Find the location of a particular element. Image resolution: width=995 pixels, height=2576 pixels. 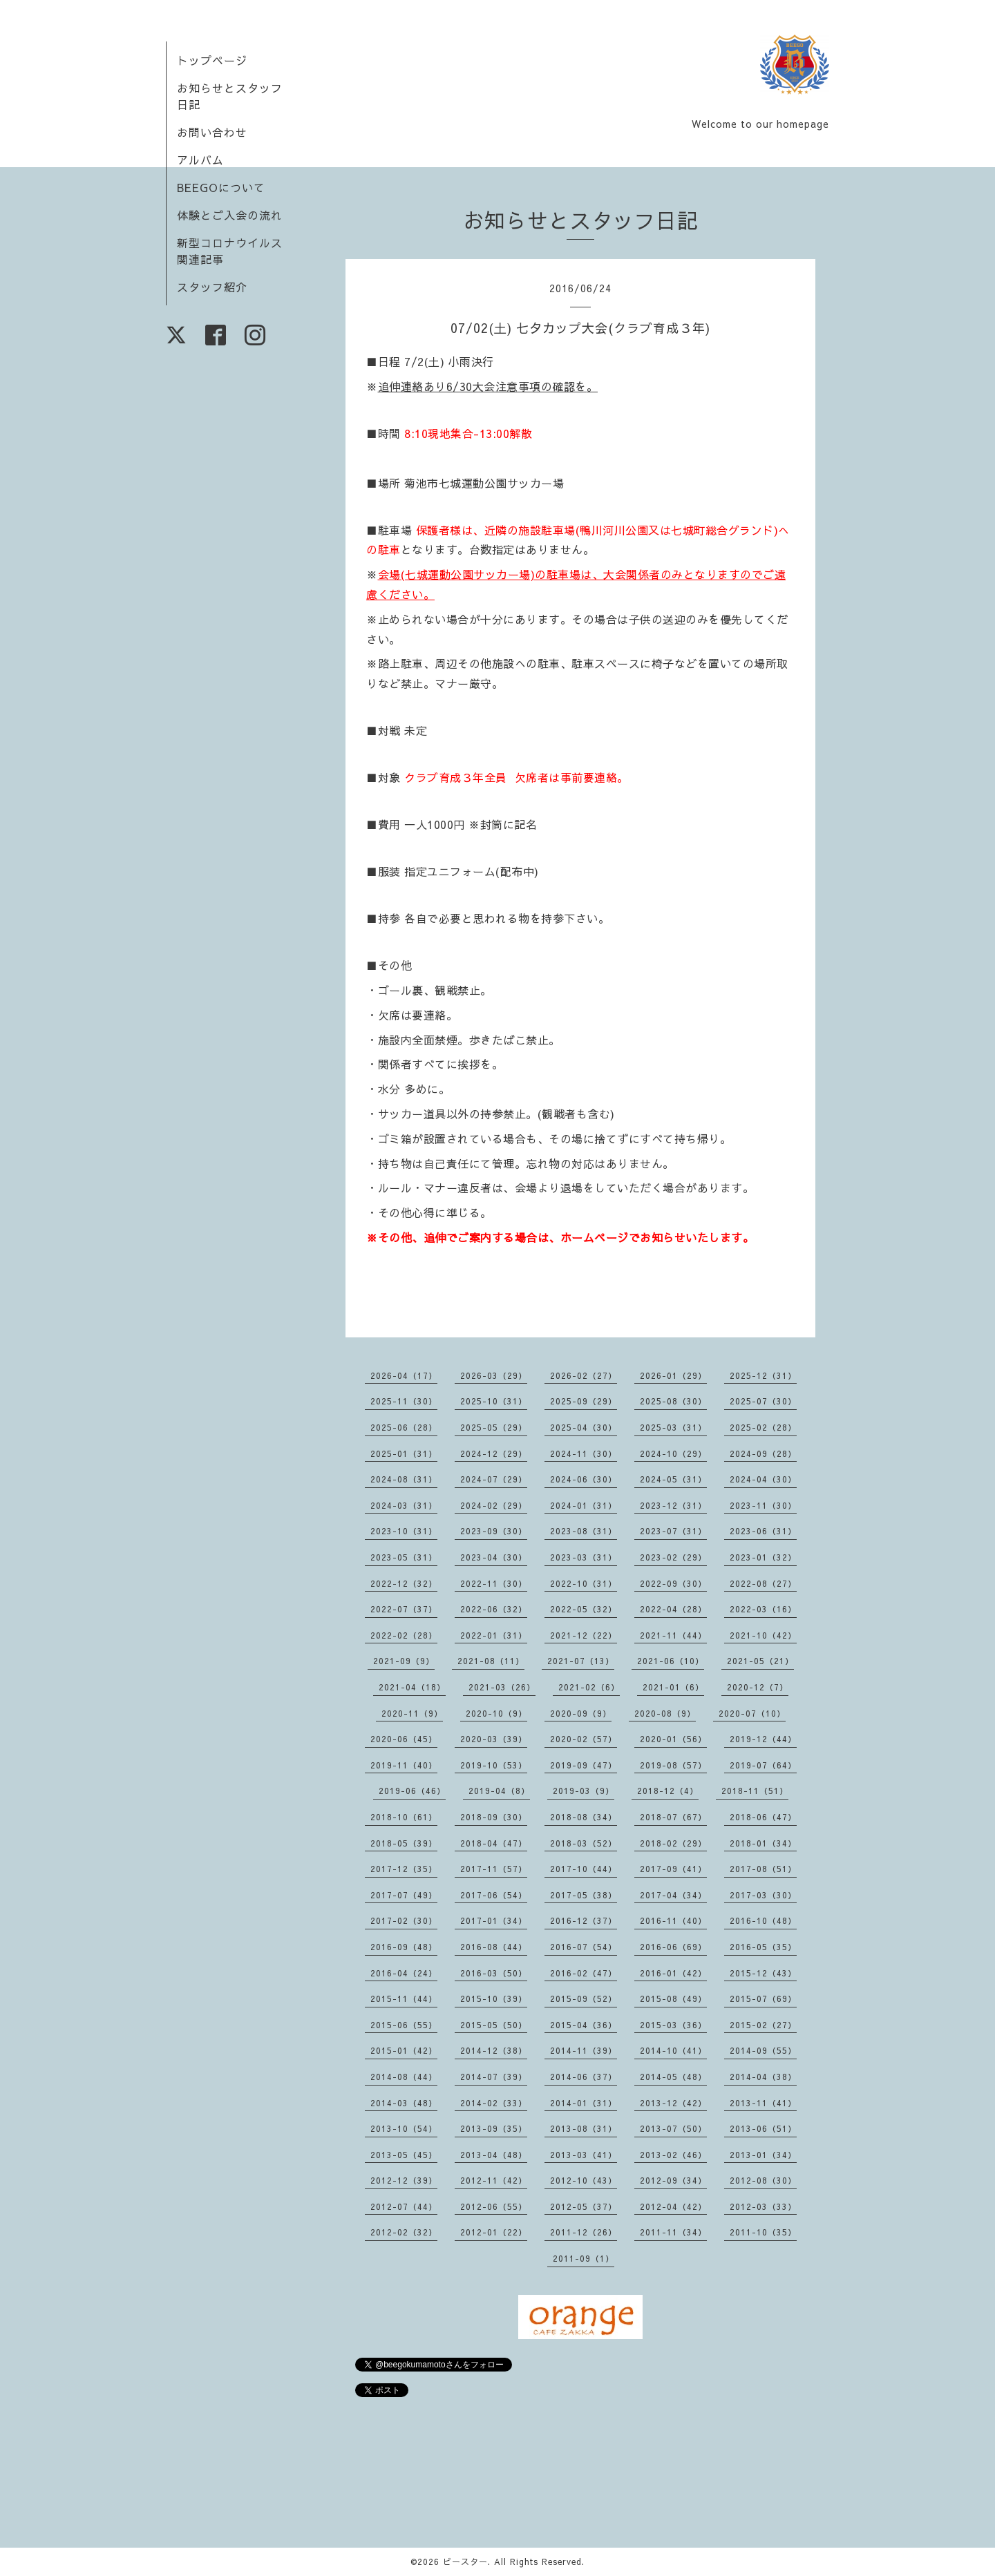

2025-11（30） is located at coordinates (403, 1400).